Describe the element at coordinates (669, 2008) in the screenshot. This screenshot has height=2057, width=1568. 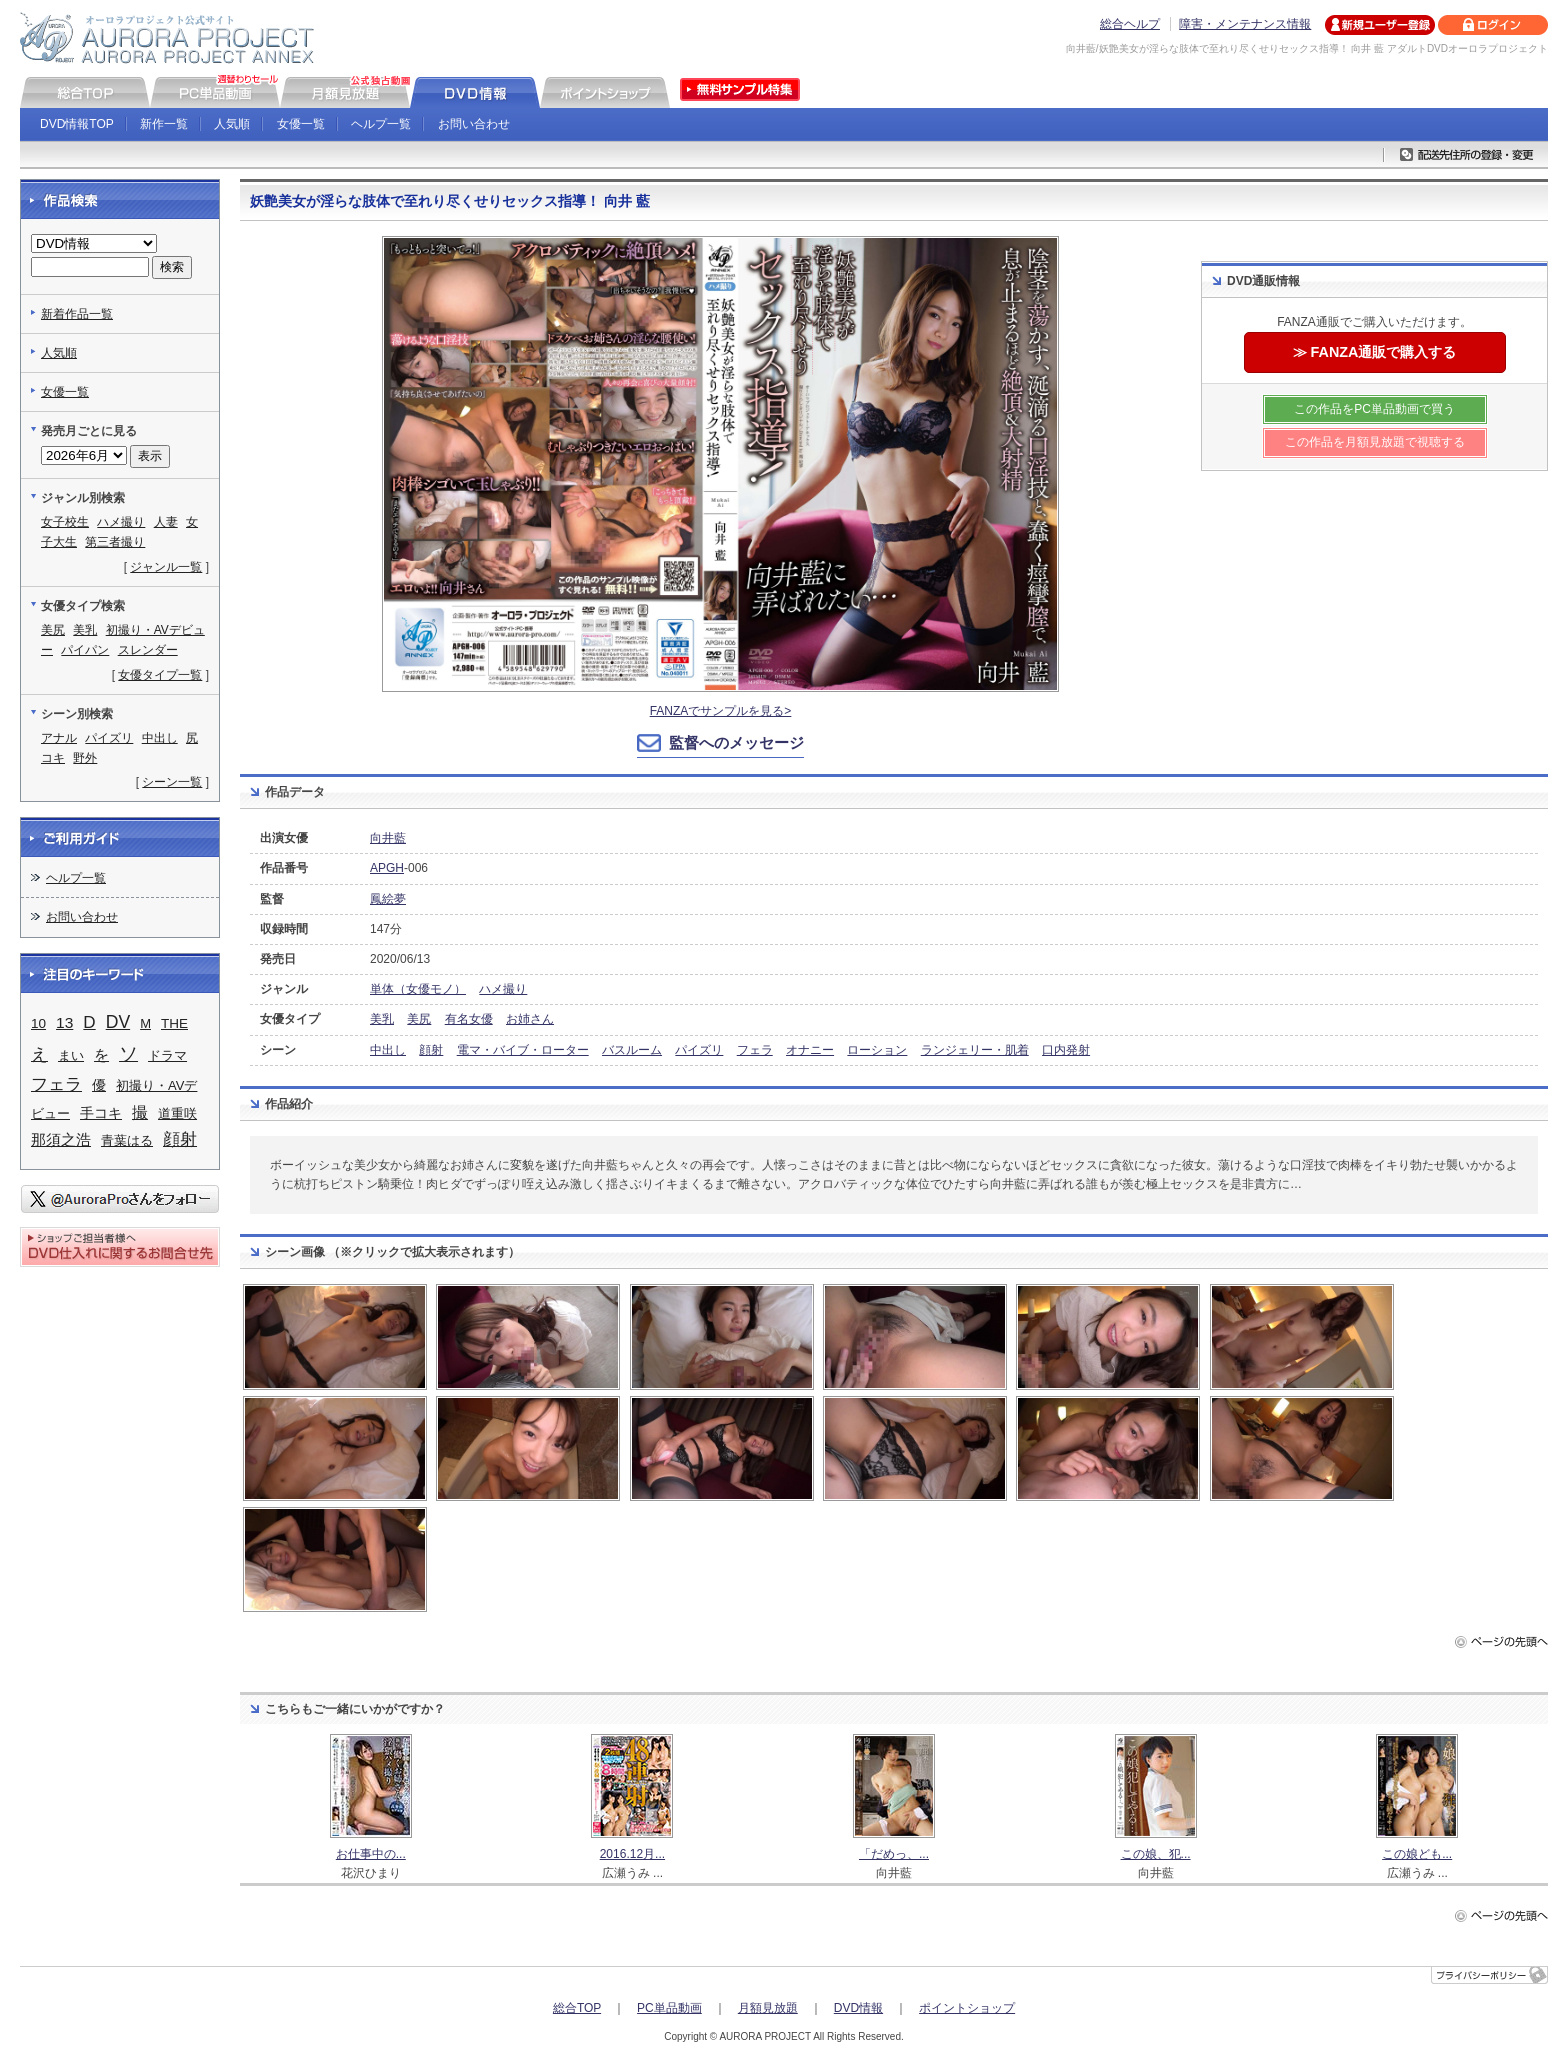
I see `PC単品動画` at that location.